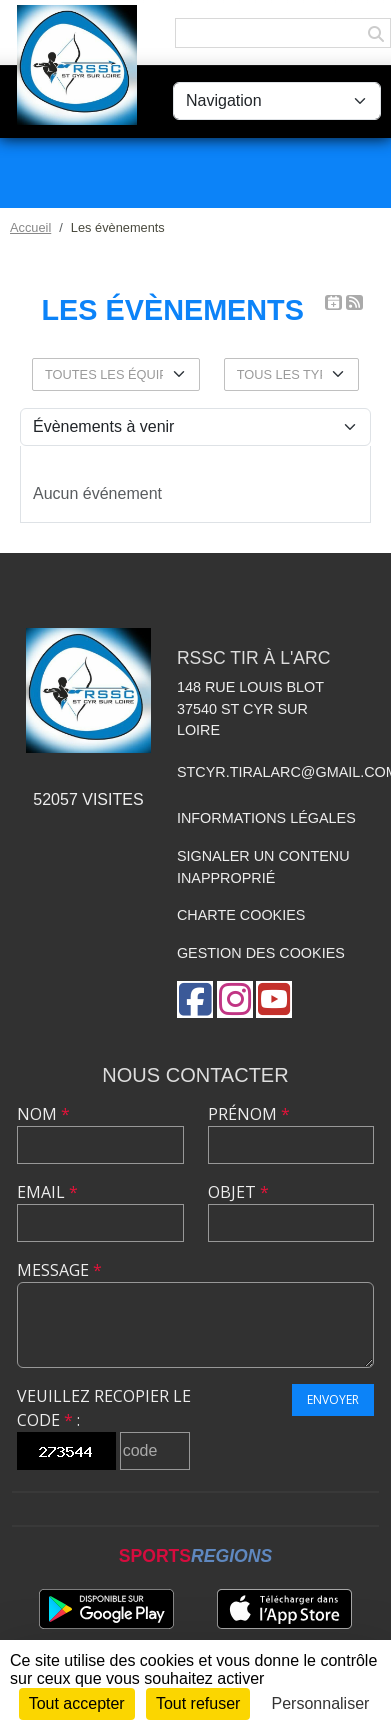  I want to click on Informations légales, so click(266, 818).